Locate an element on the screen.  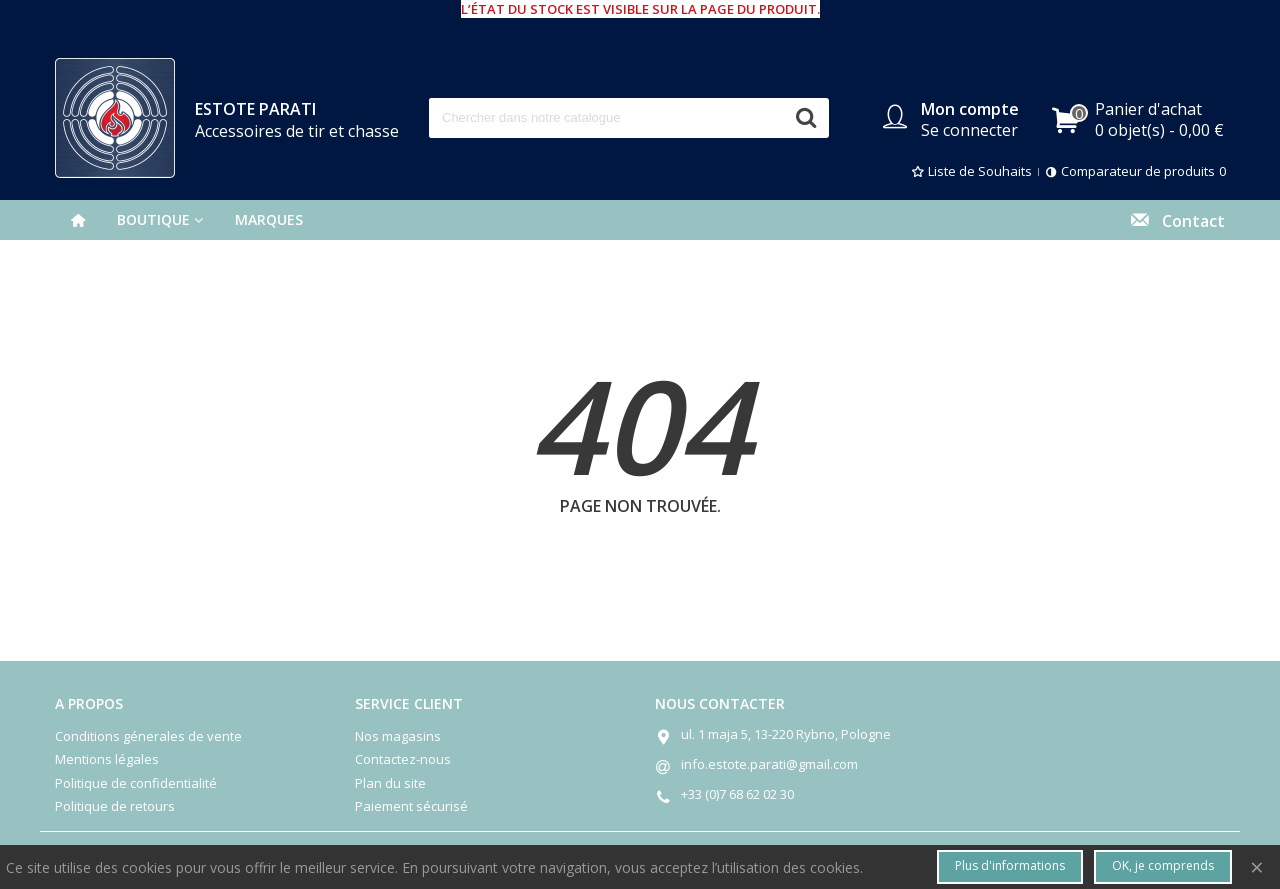
Plan du site is located at coordinates (390, 783).